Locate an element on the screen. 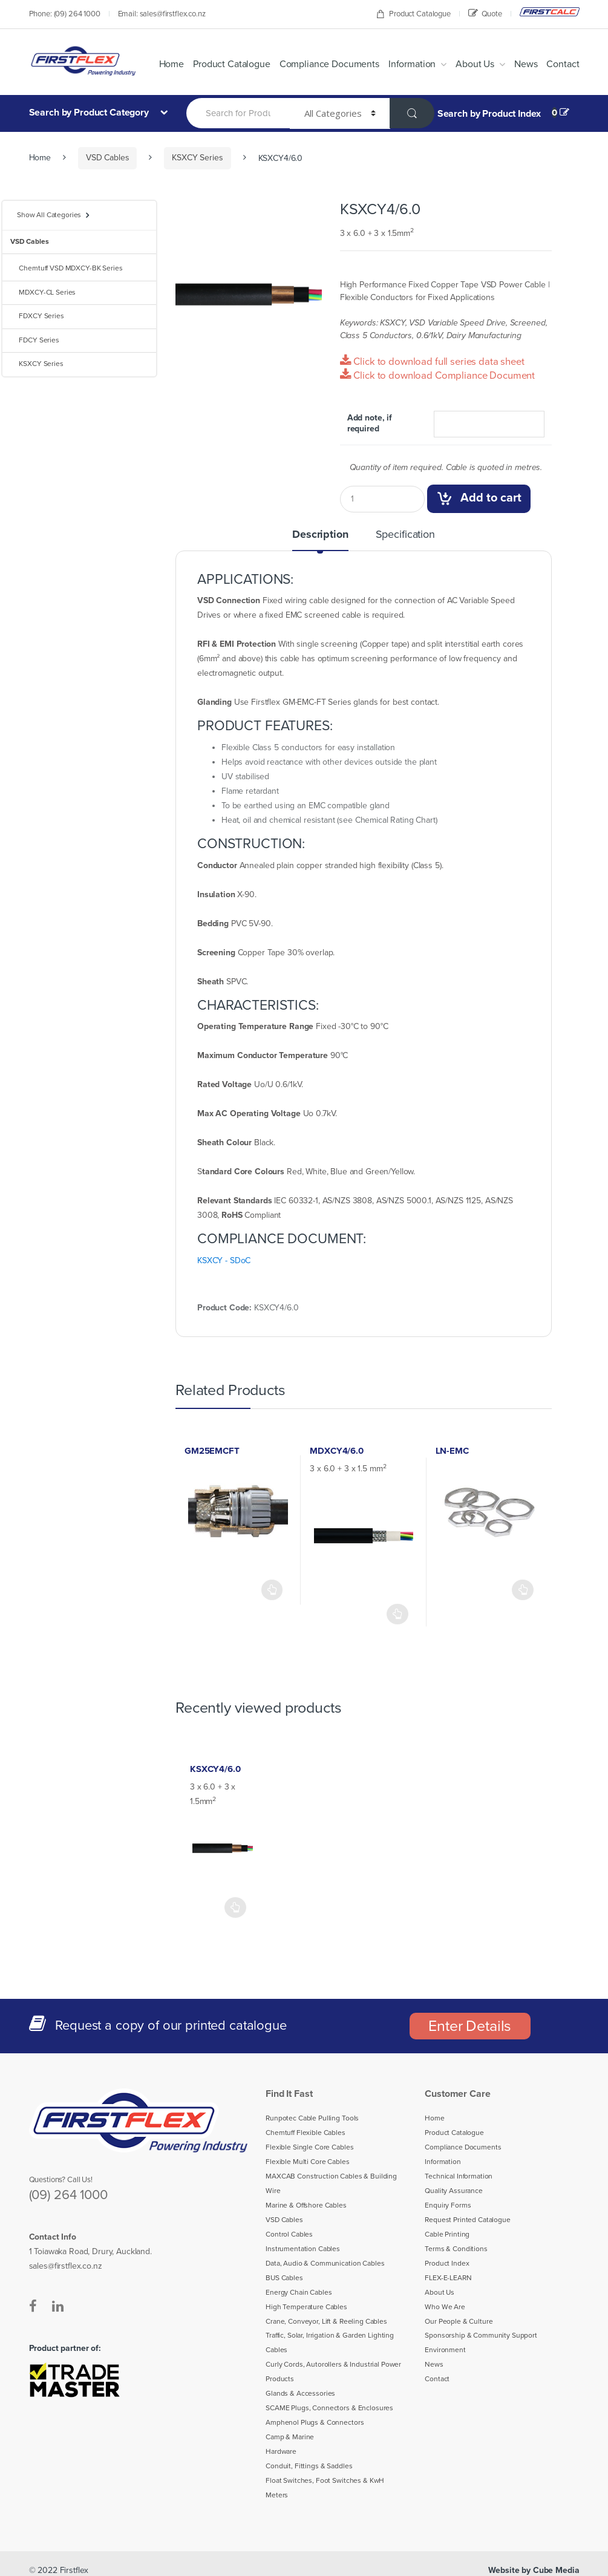 This screenshot has width=608, height=2576. Click to download full series data sheet is located at coordinates (425, 361).